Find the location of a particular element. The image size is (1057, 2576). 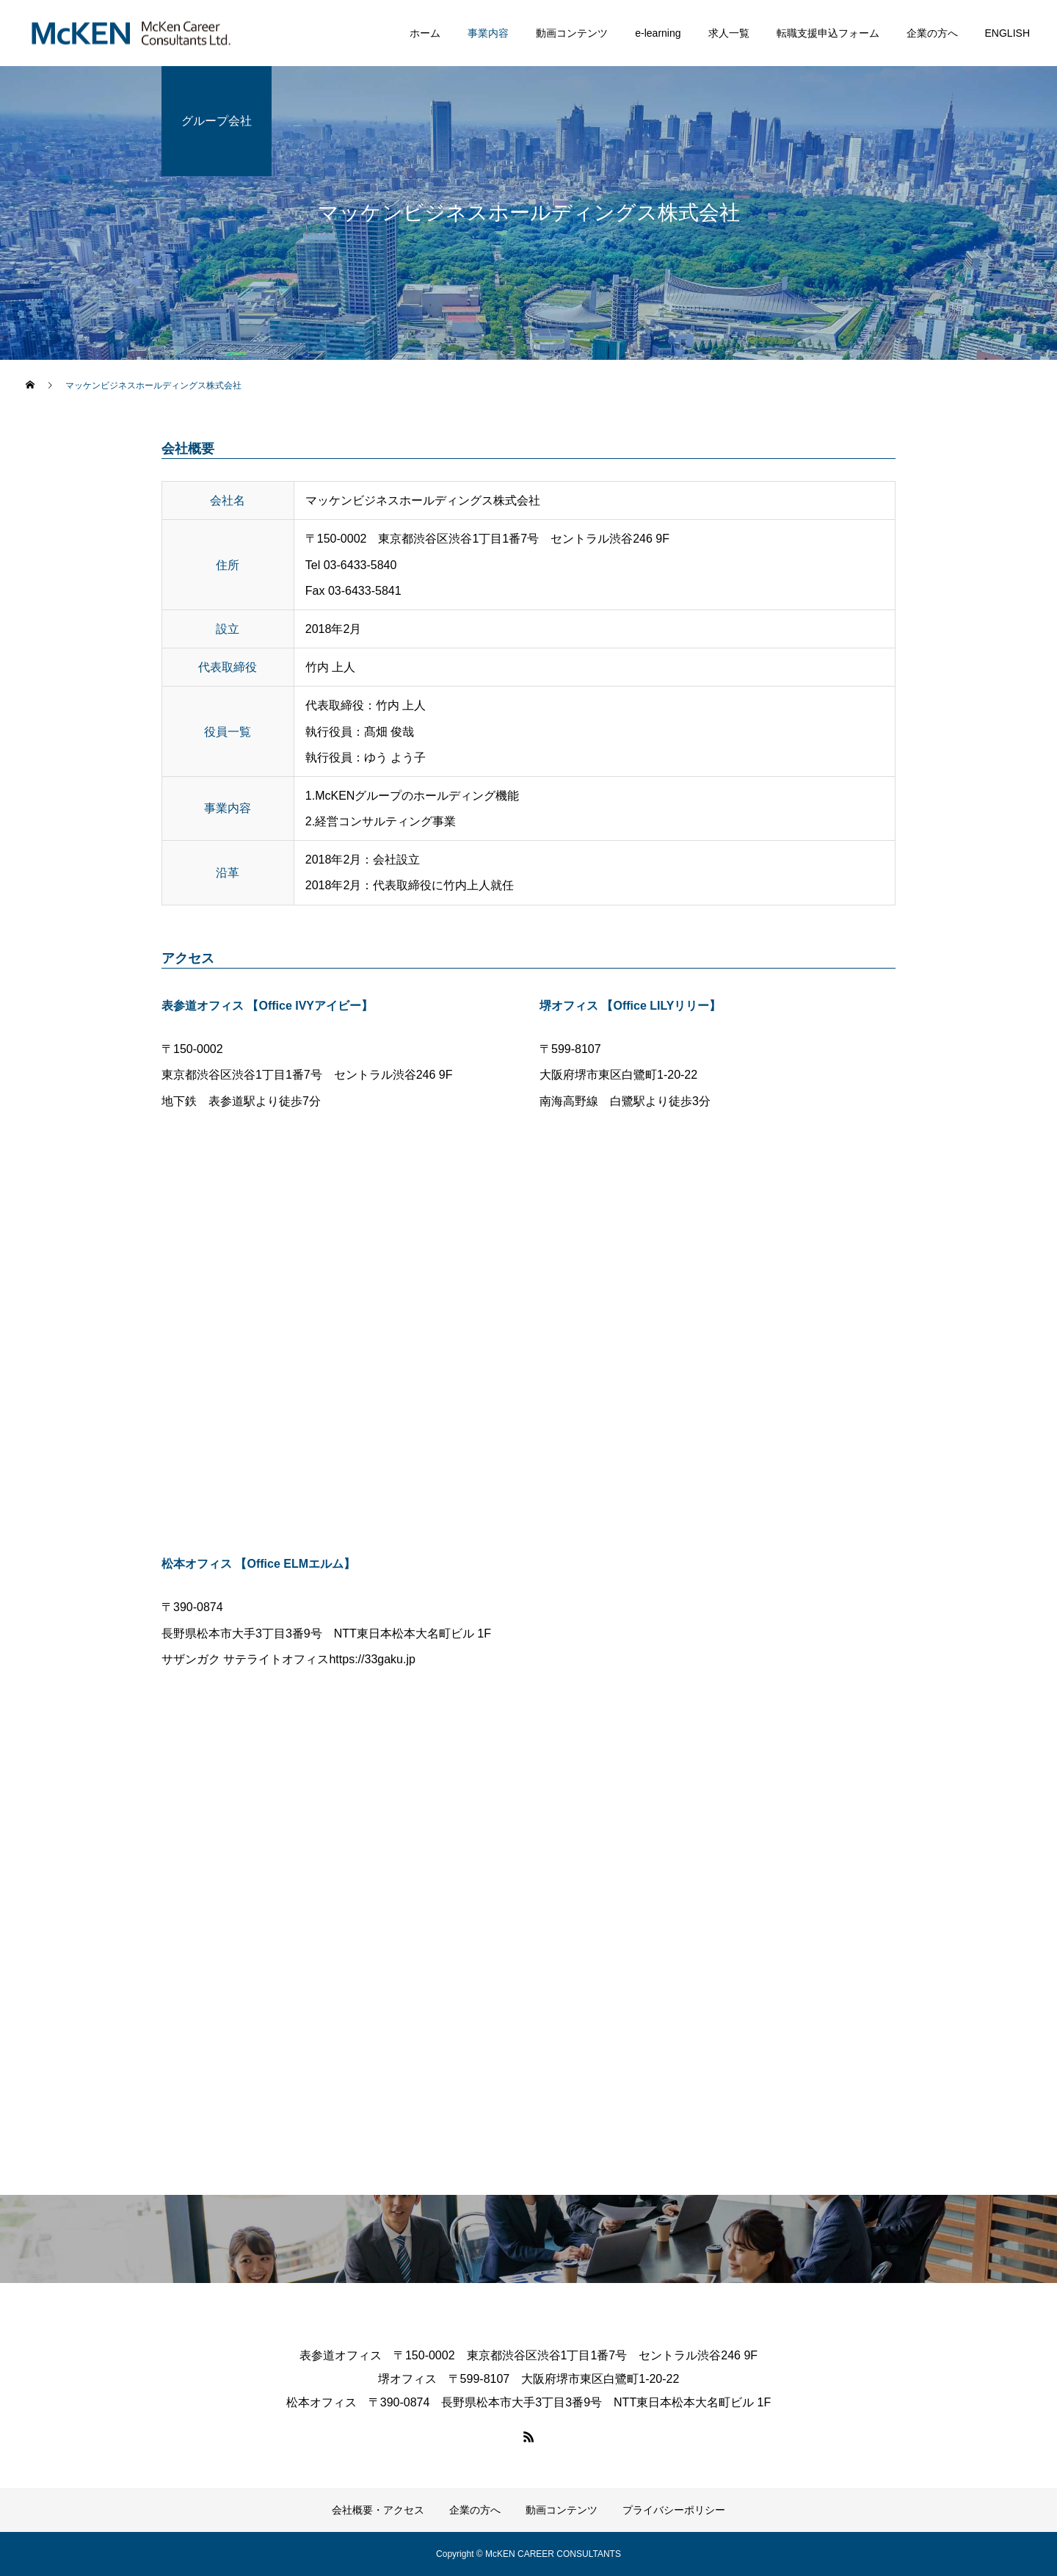

e-learning is located at coordinates (657, 33).